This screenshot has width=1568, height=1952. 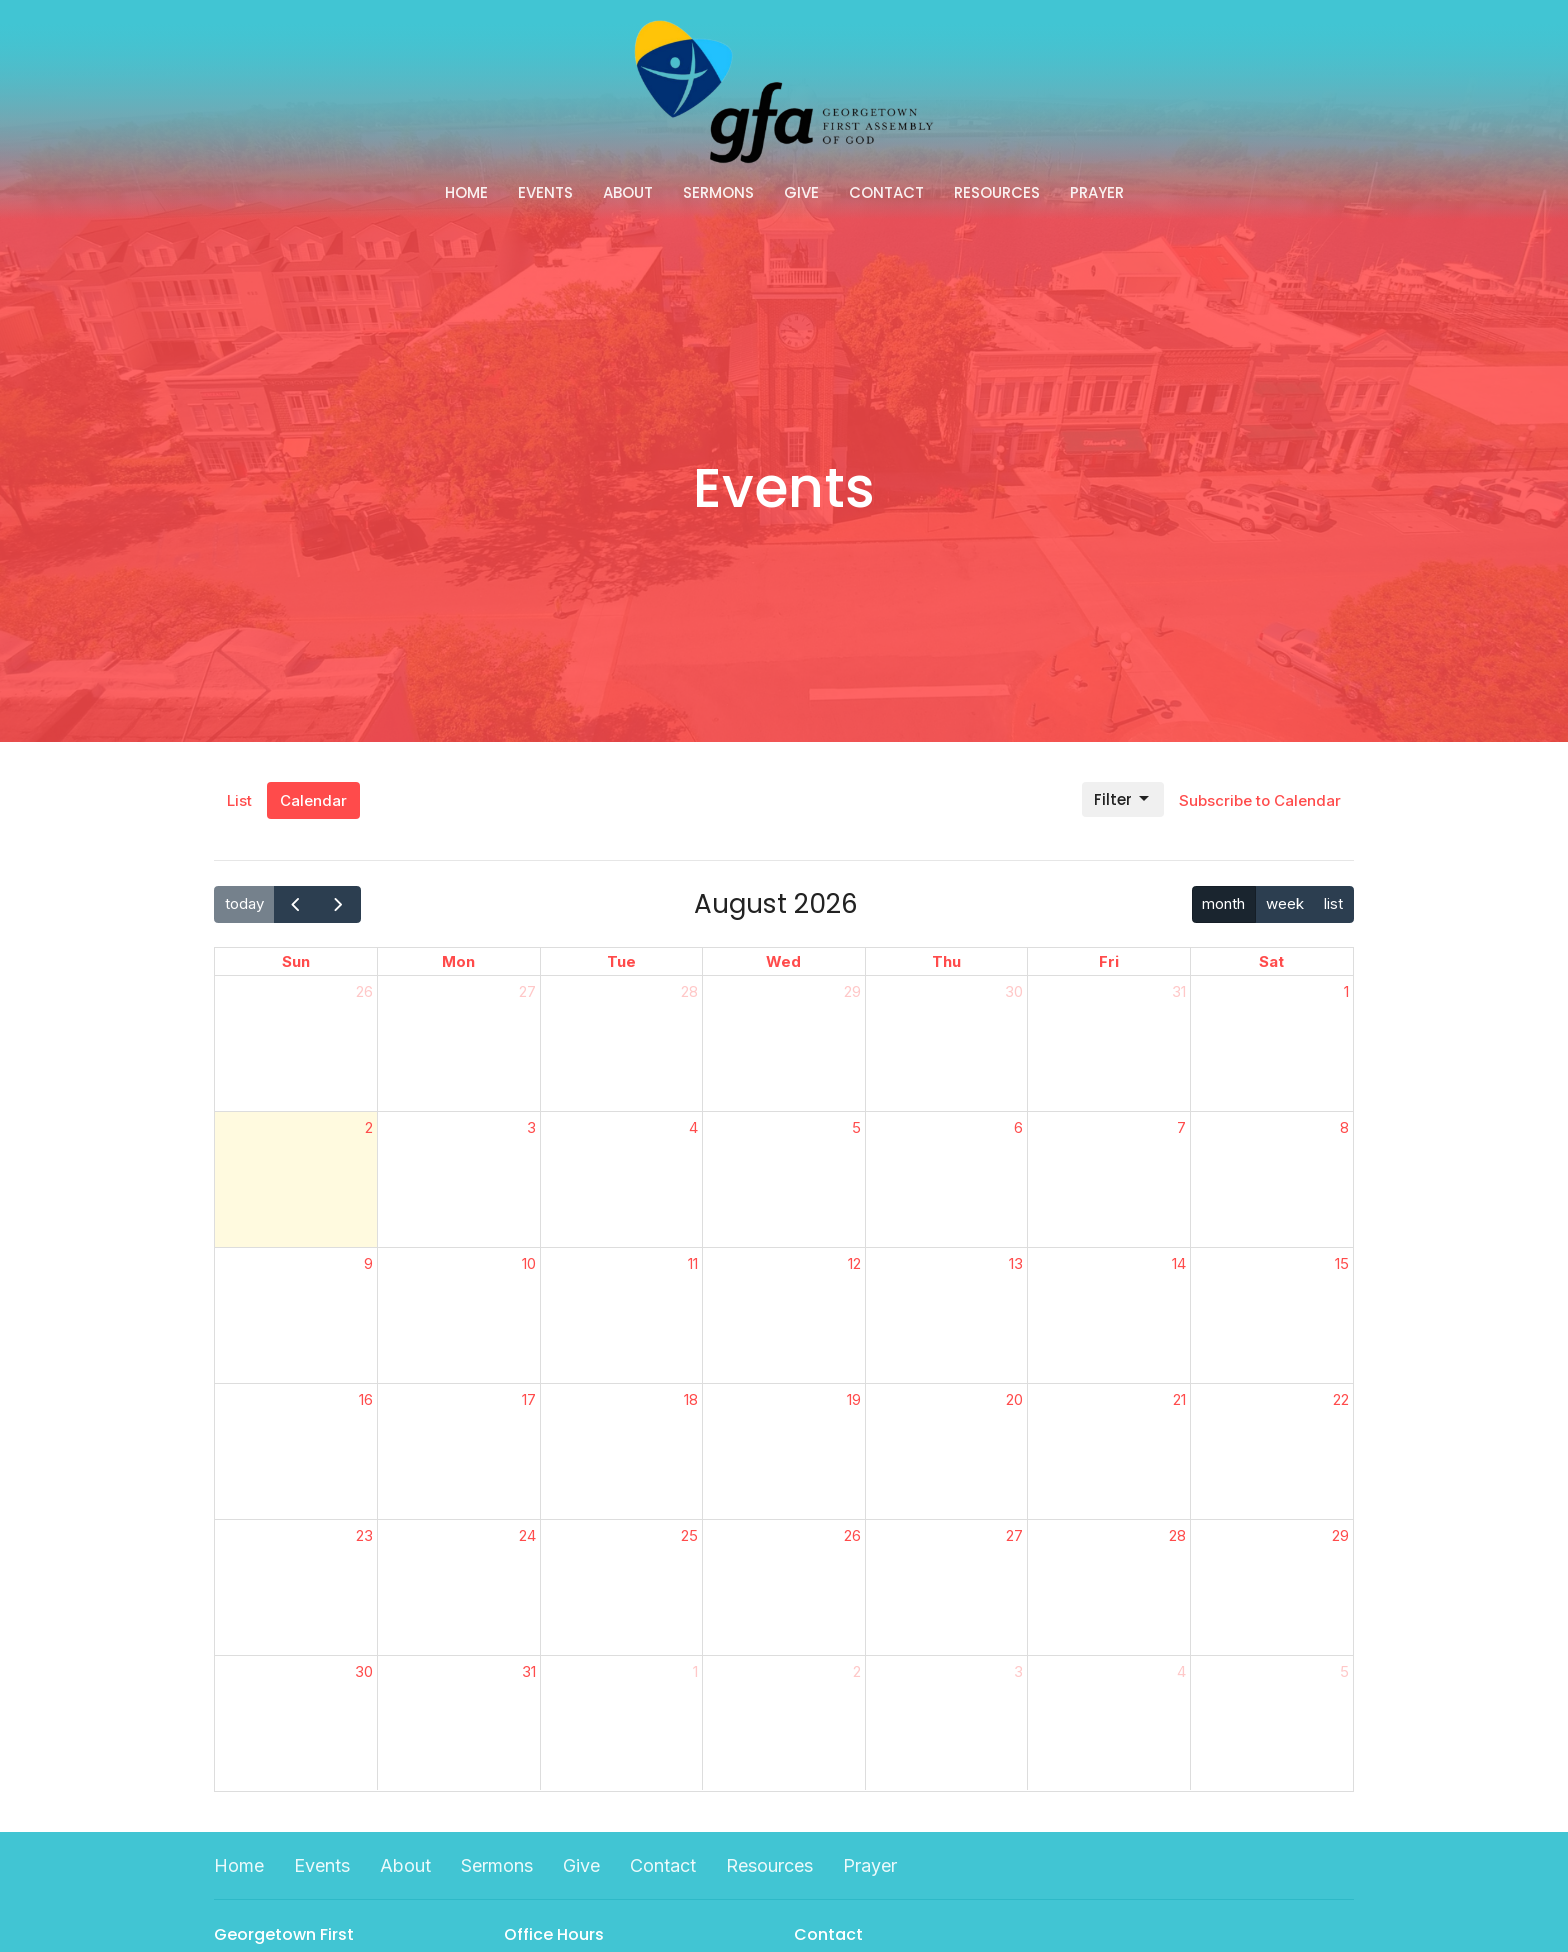 I want to click on 23 [August 23, 2026], so click(x=364, y=1535).